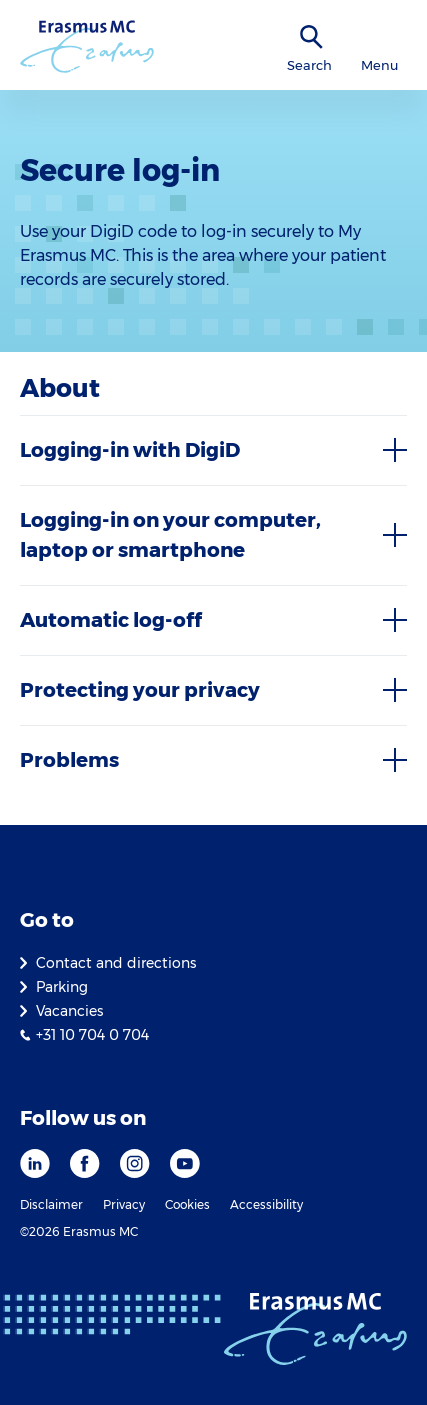 Image resolution: width=427 pixels, height=1405 pixels. Describe the element at coordinates (92, 1035) in the screenshot. I see `+31 10 704 0 704` at that location.